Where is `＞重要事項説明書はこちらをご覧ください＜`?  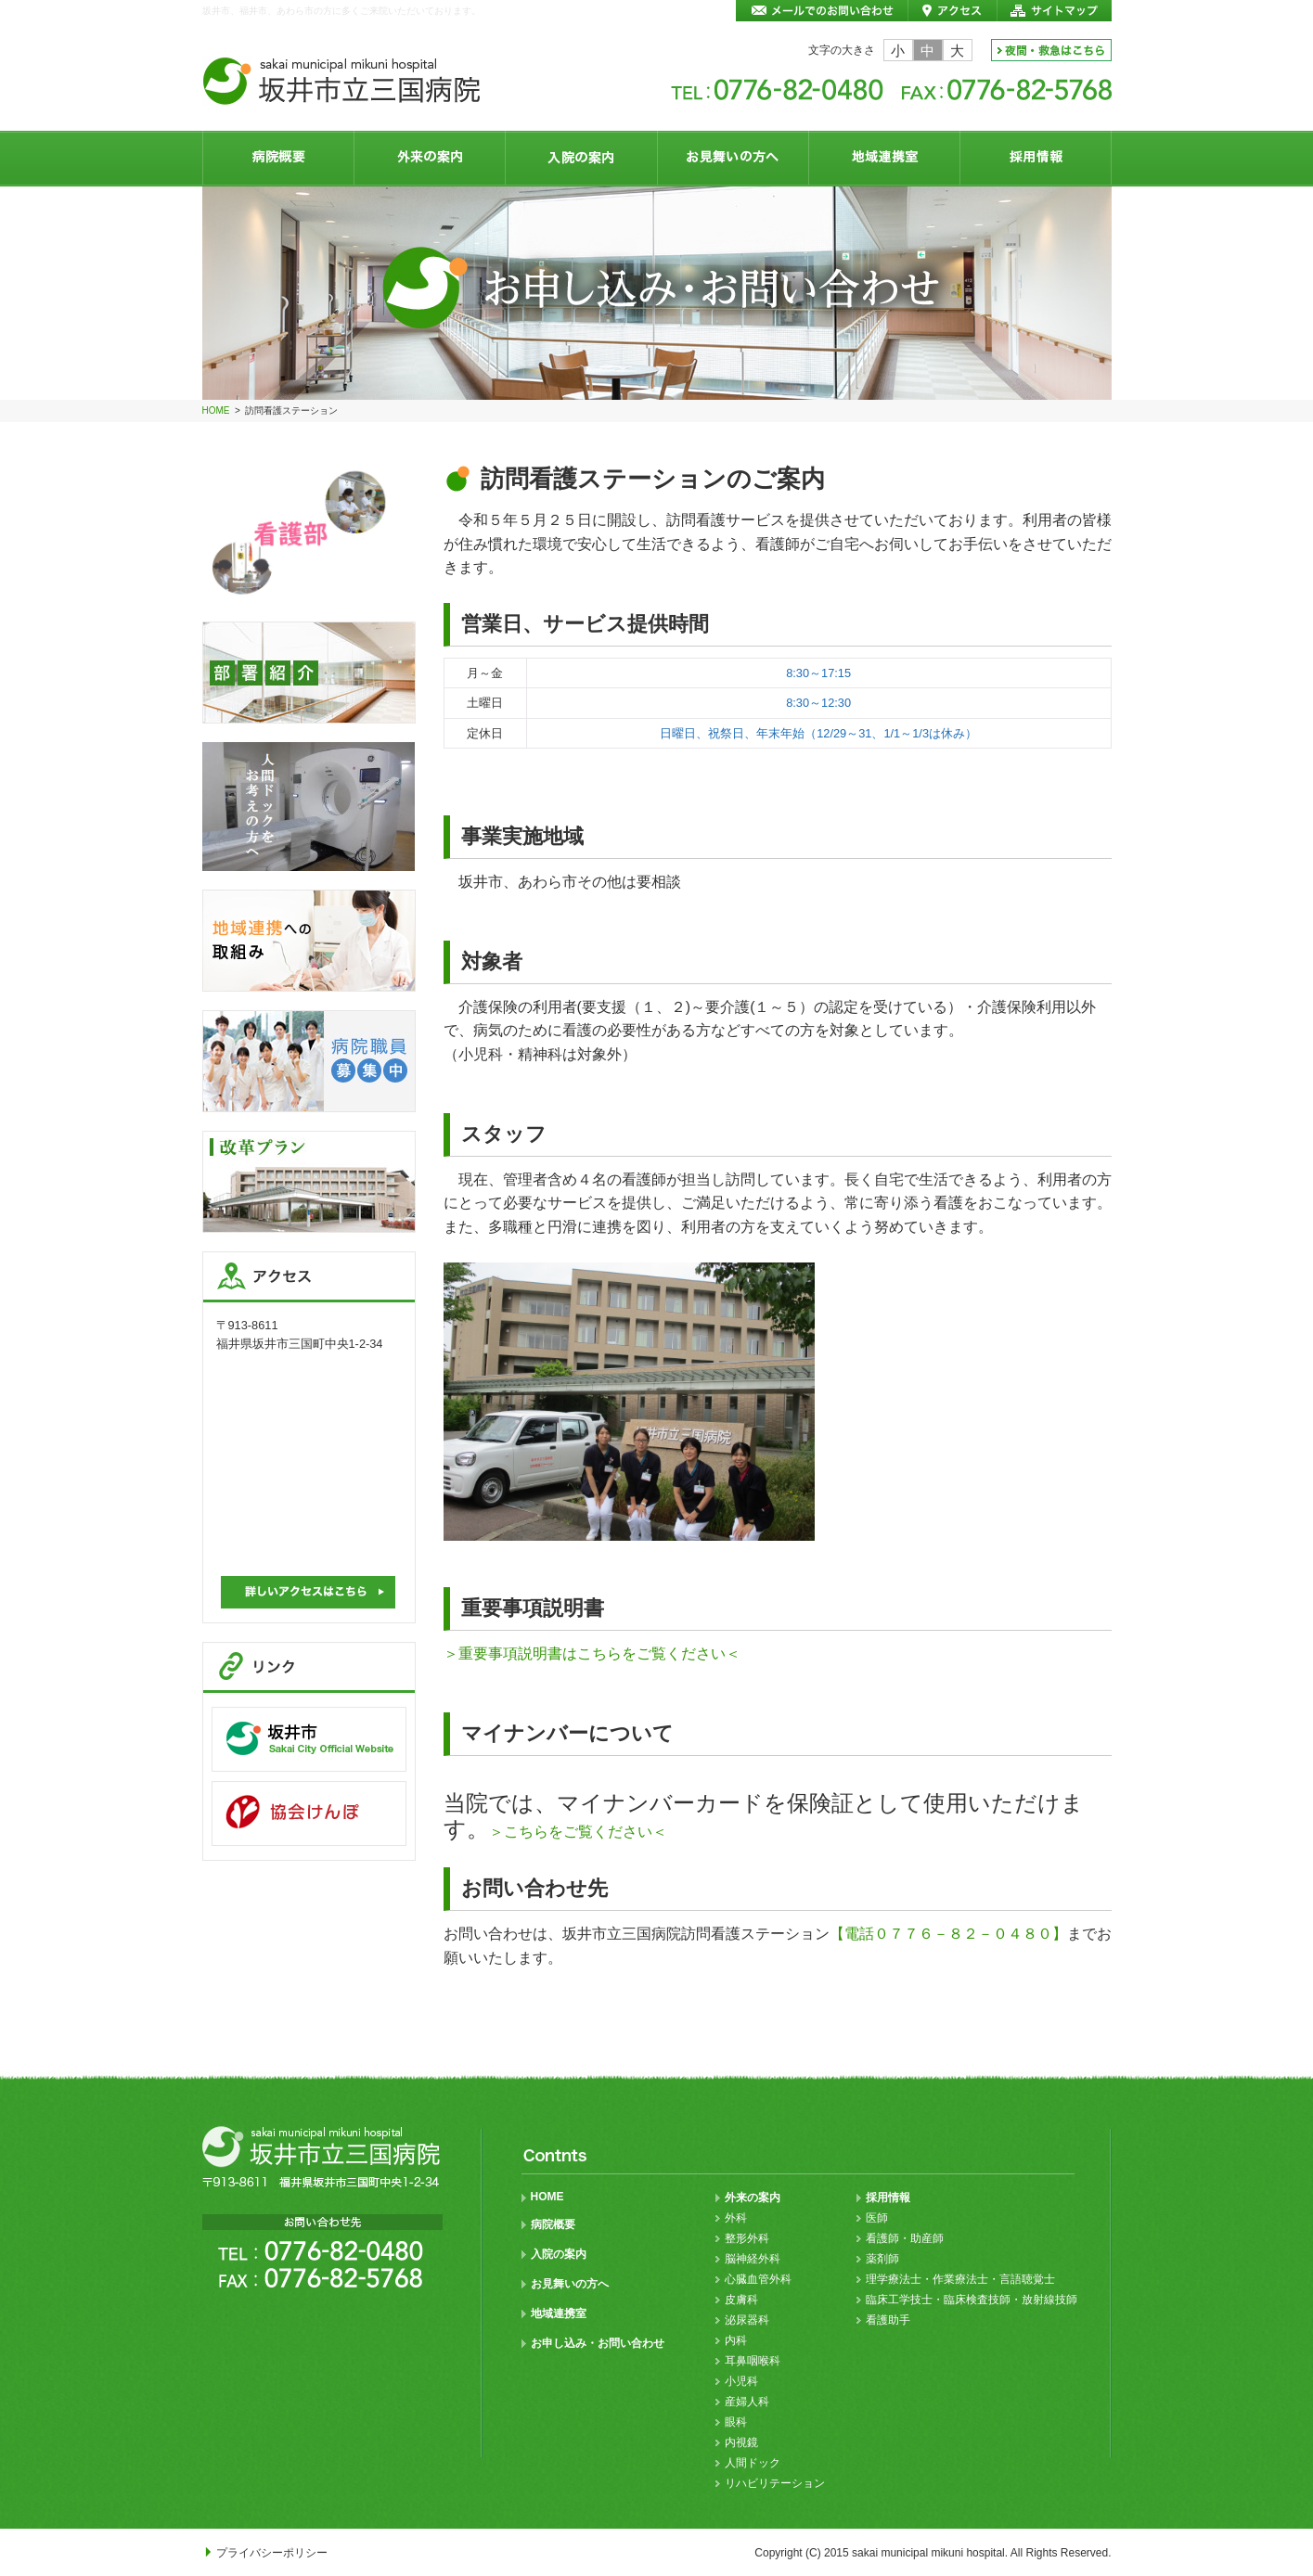 ＞重要事項説明書はこちらをご覧ください＜ is located at coordinates (592, 1653).